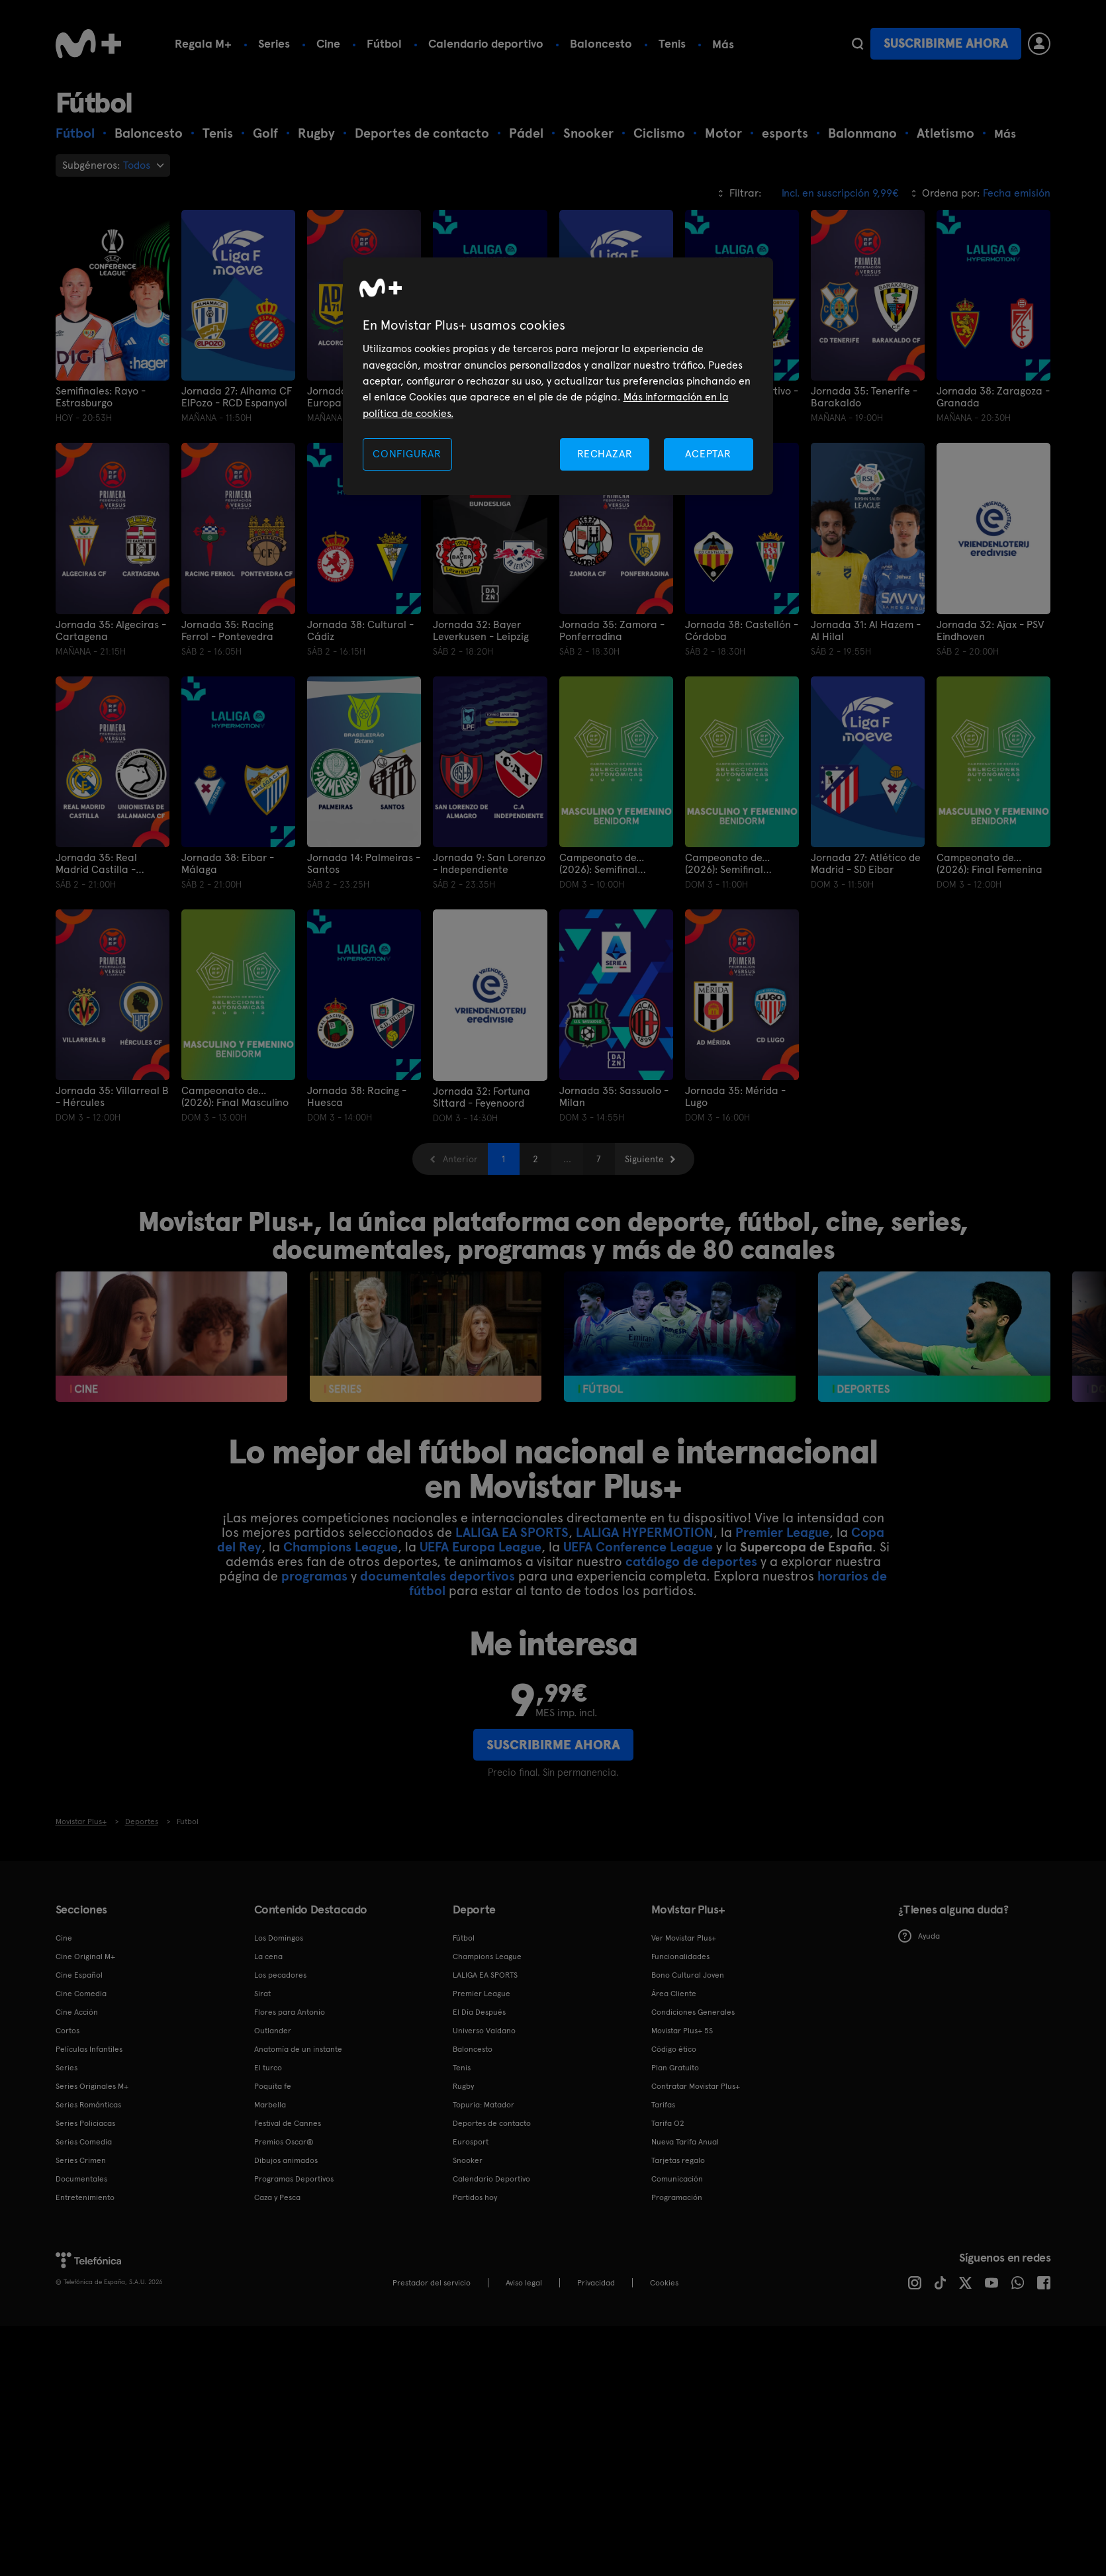 The image size is (1106, 2576). I want to click on Series Comedia, so click(84, 2141).